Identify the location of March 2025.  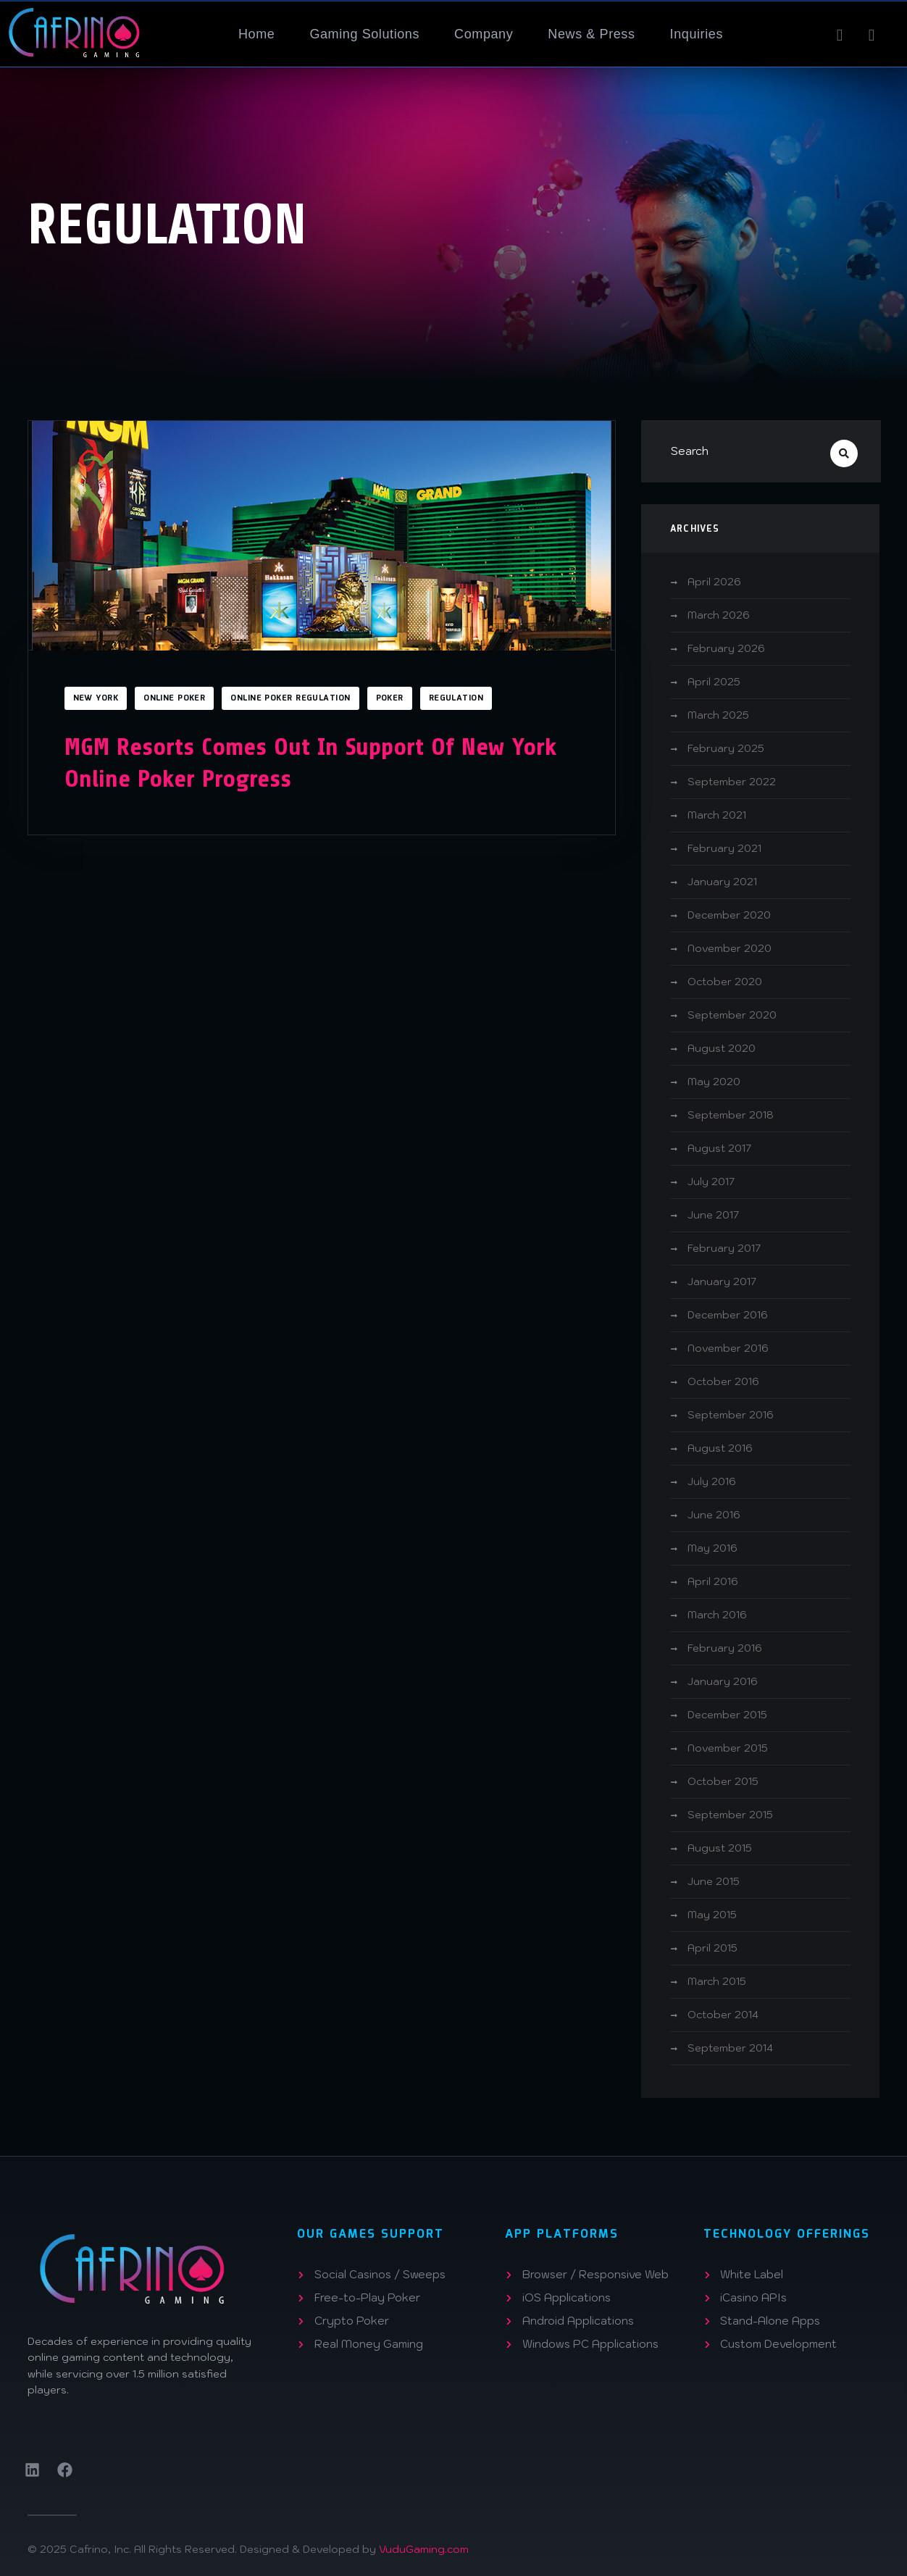
(718, 715).